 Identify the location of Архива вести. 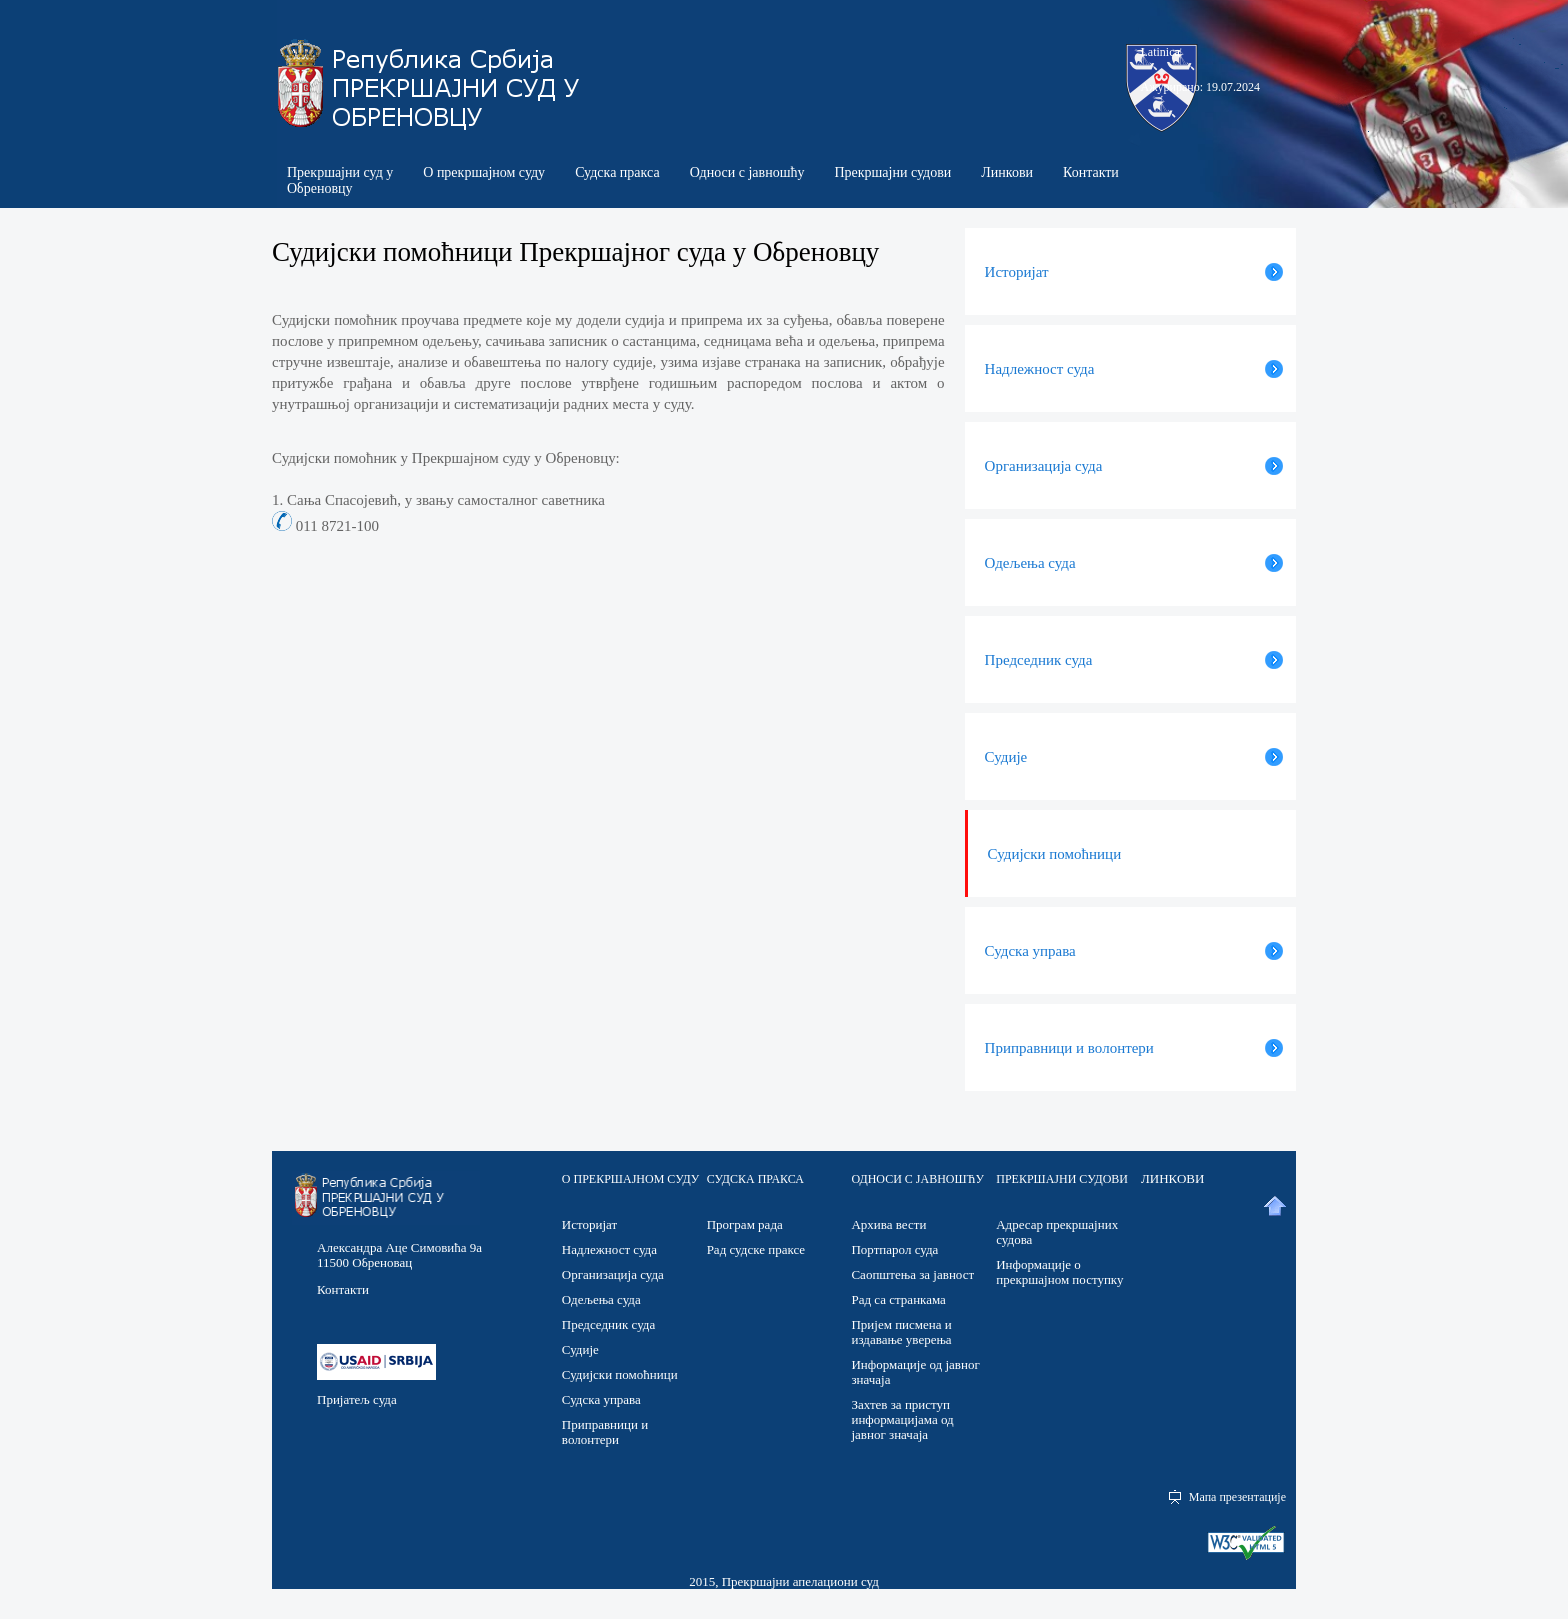
(888, 1224).